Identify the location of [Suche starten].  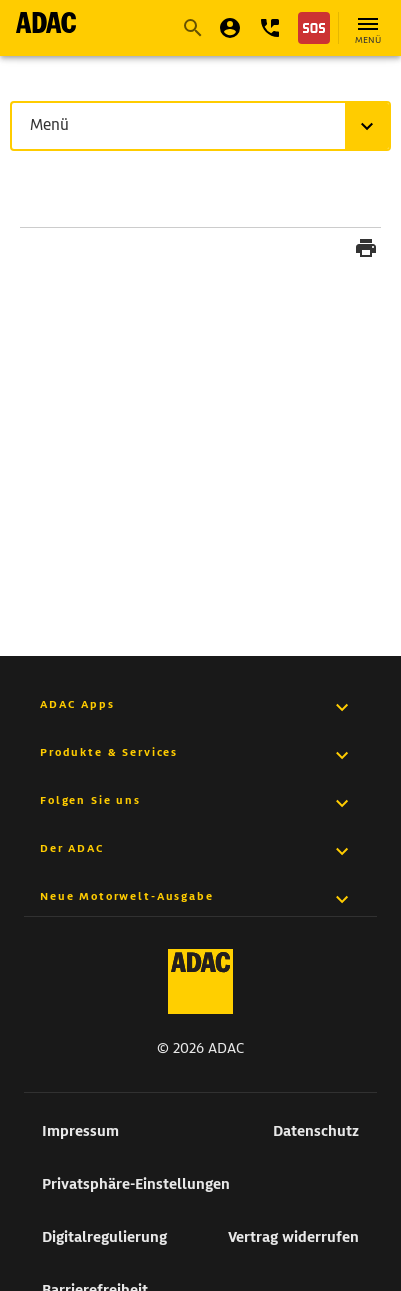
(192, 28).